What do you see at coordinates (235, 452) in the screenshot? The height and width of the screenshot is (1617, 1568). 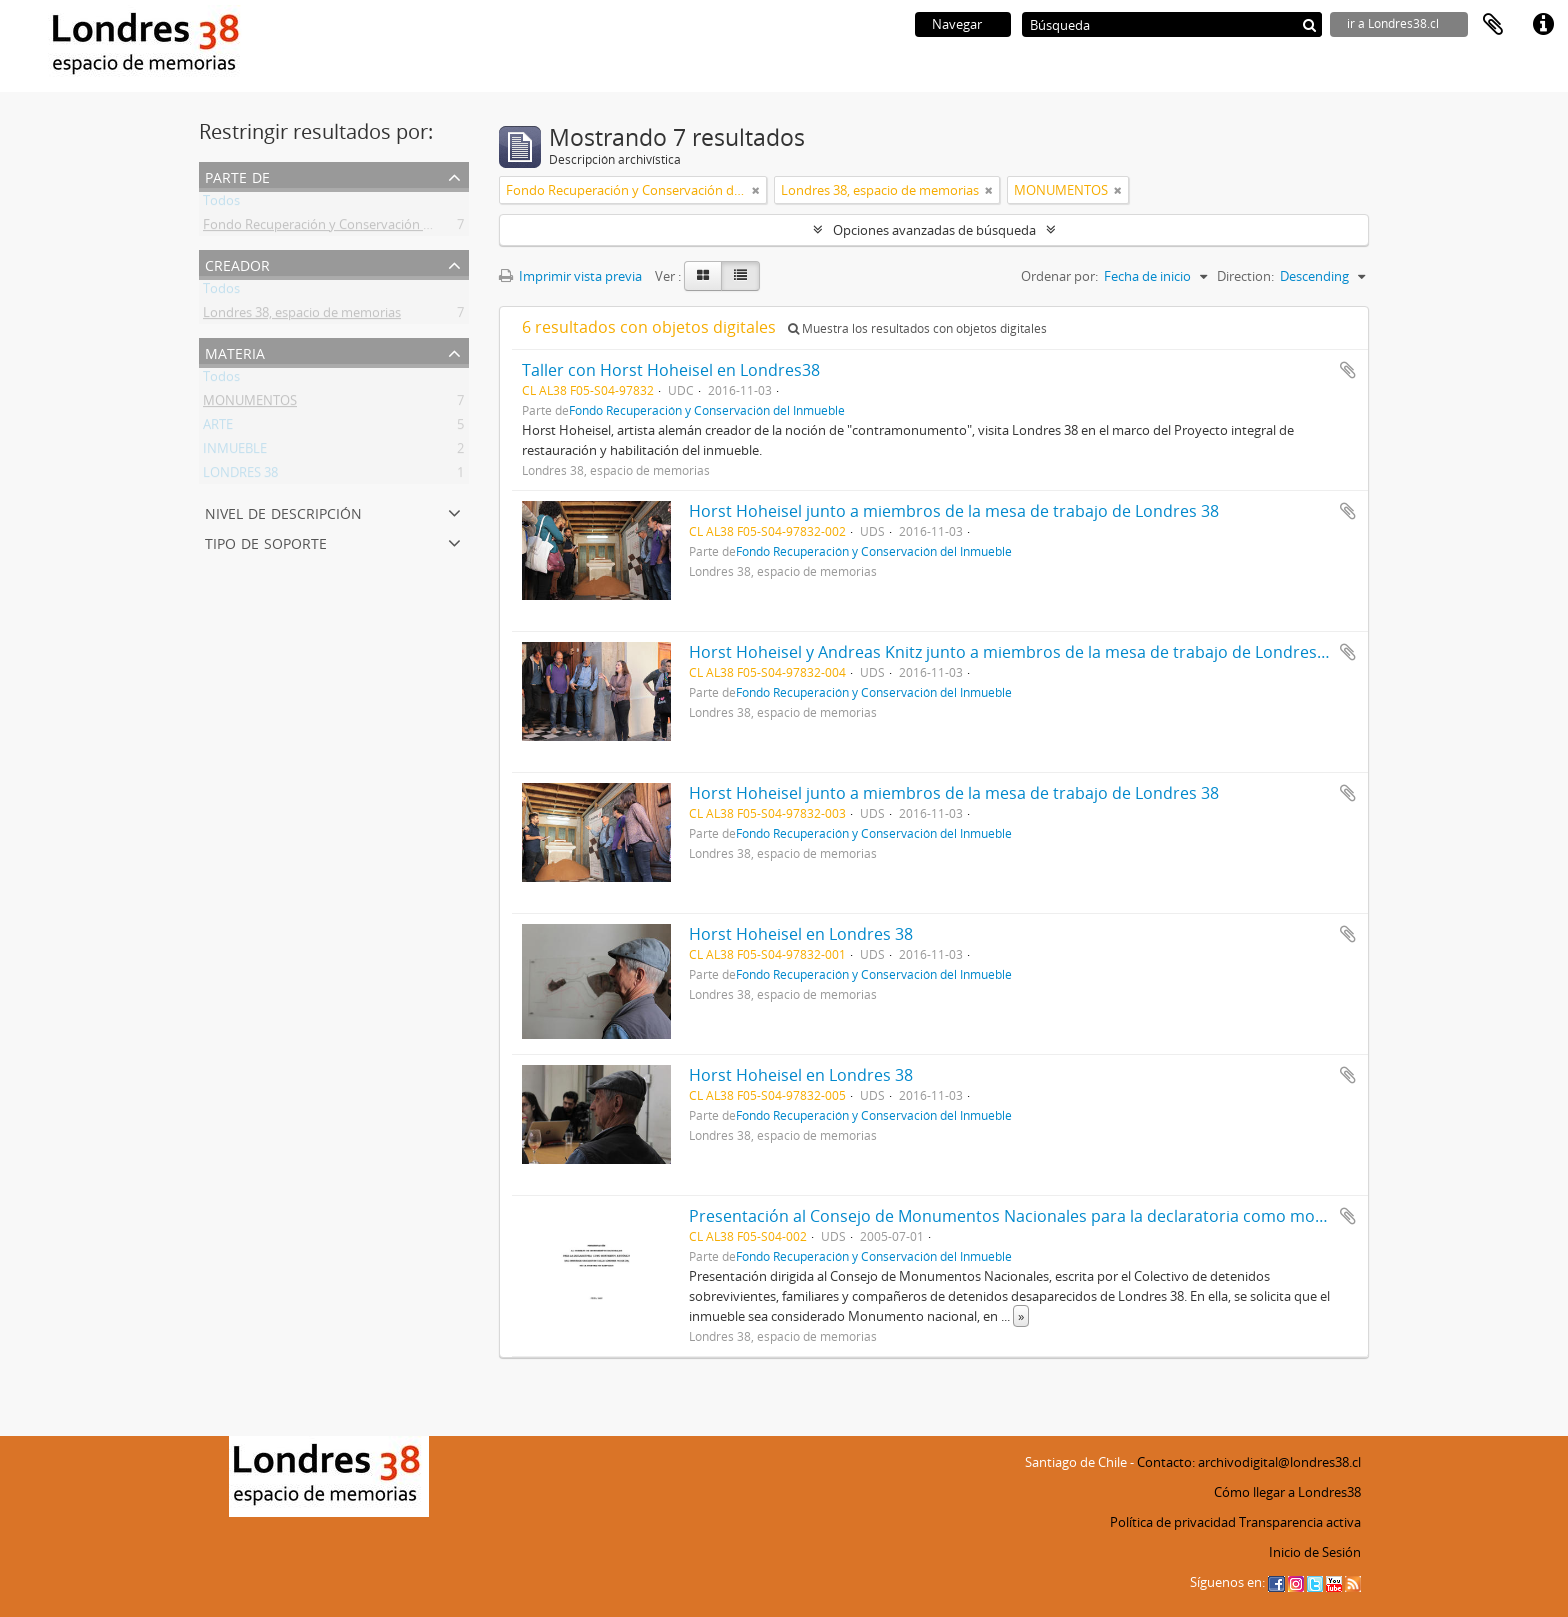 I see `INMUEBLE` at bounding box center [235, 452].